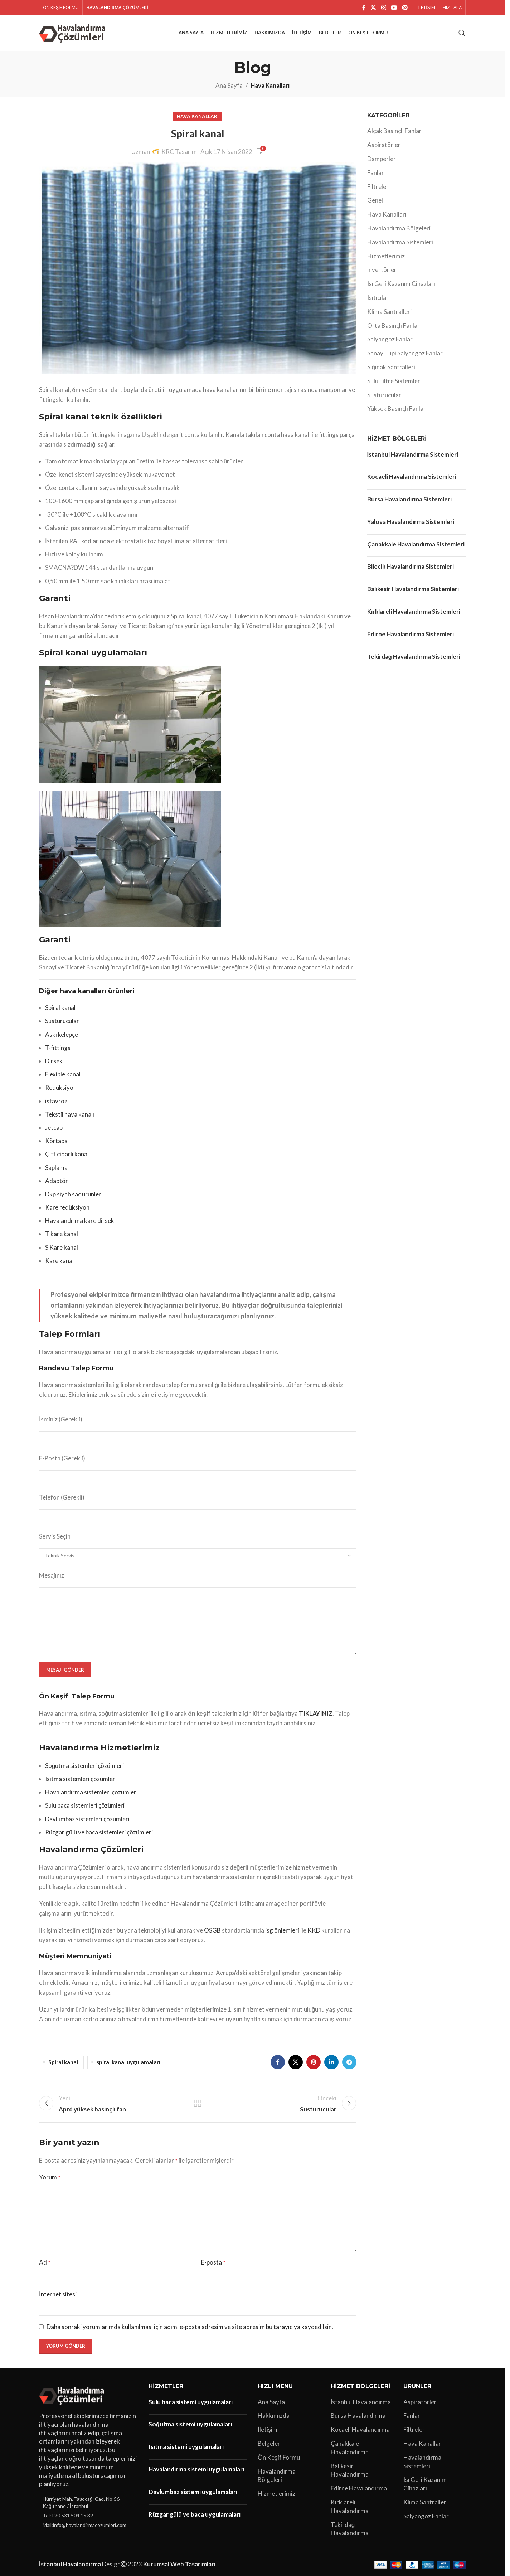 The width and height of the screenshot is (510, 2576). Describe the element at coordinates (213, 2262) in the screenshot. I see `E-posta` at that location.